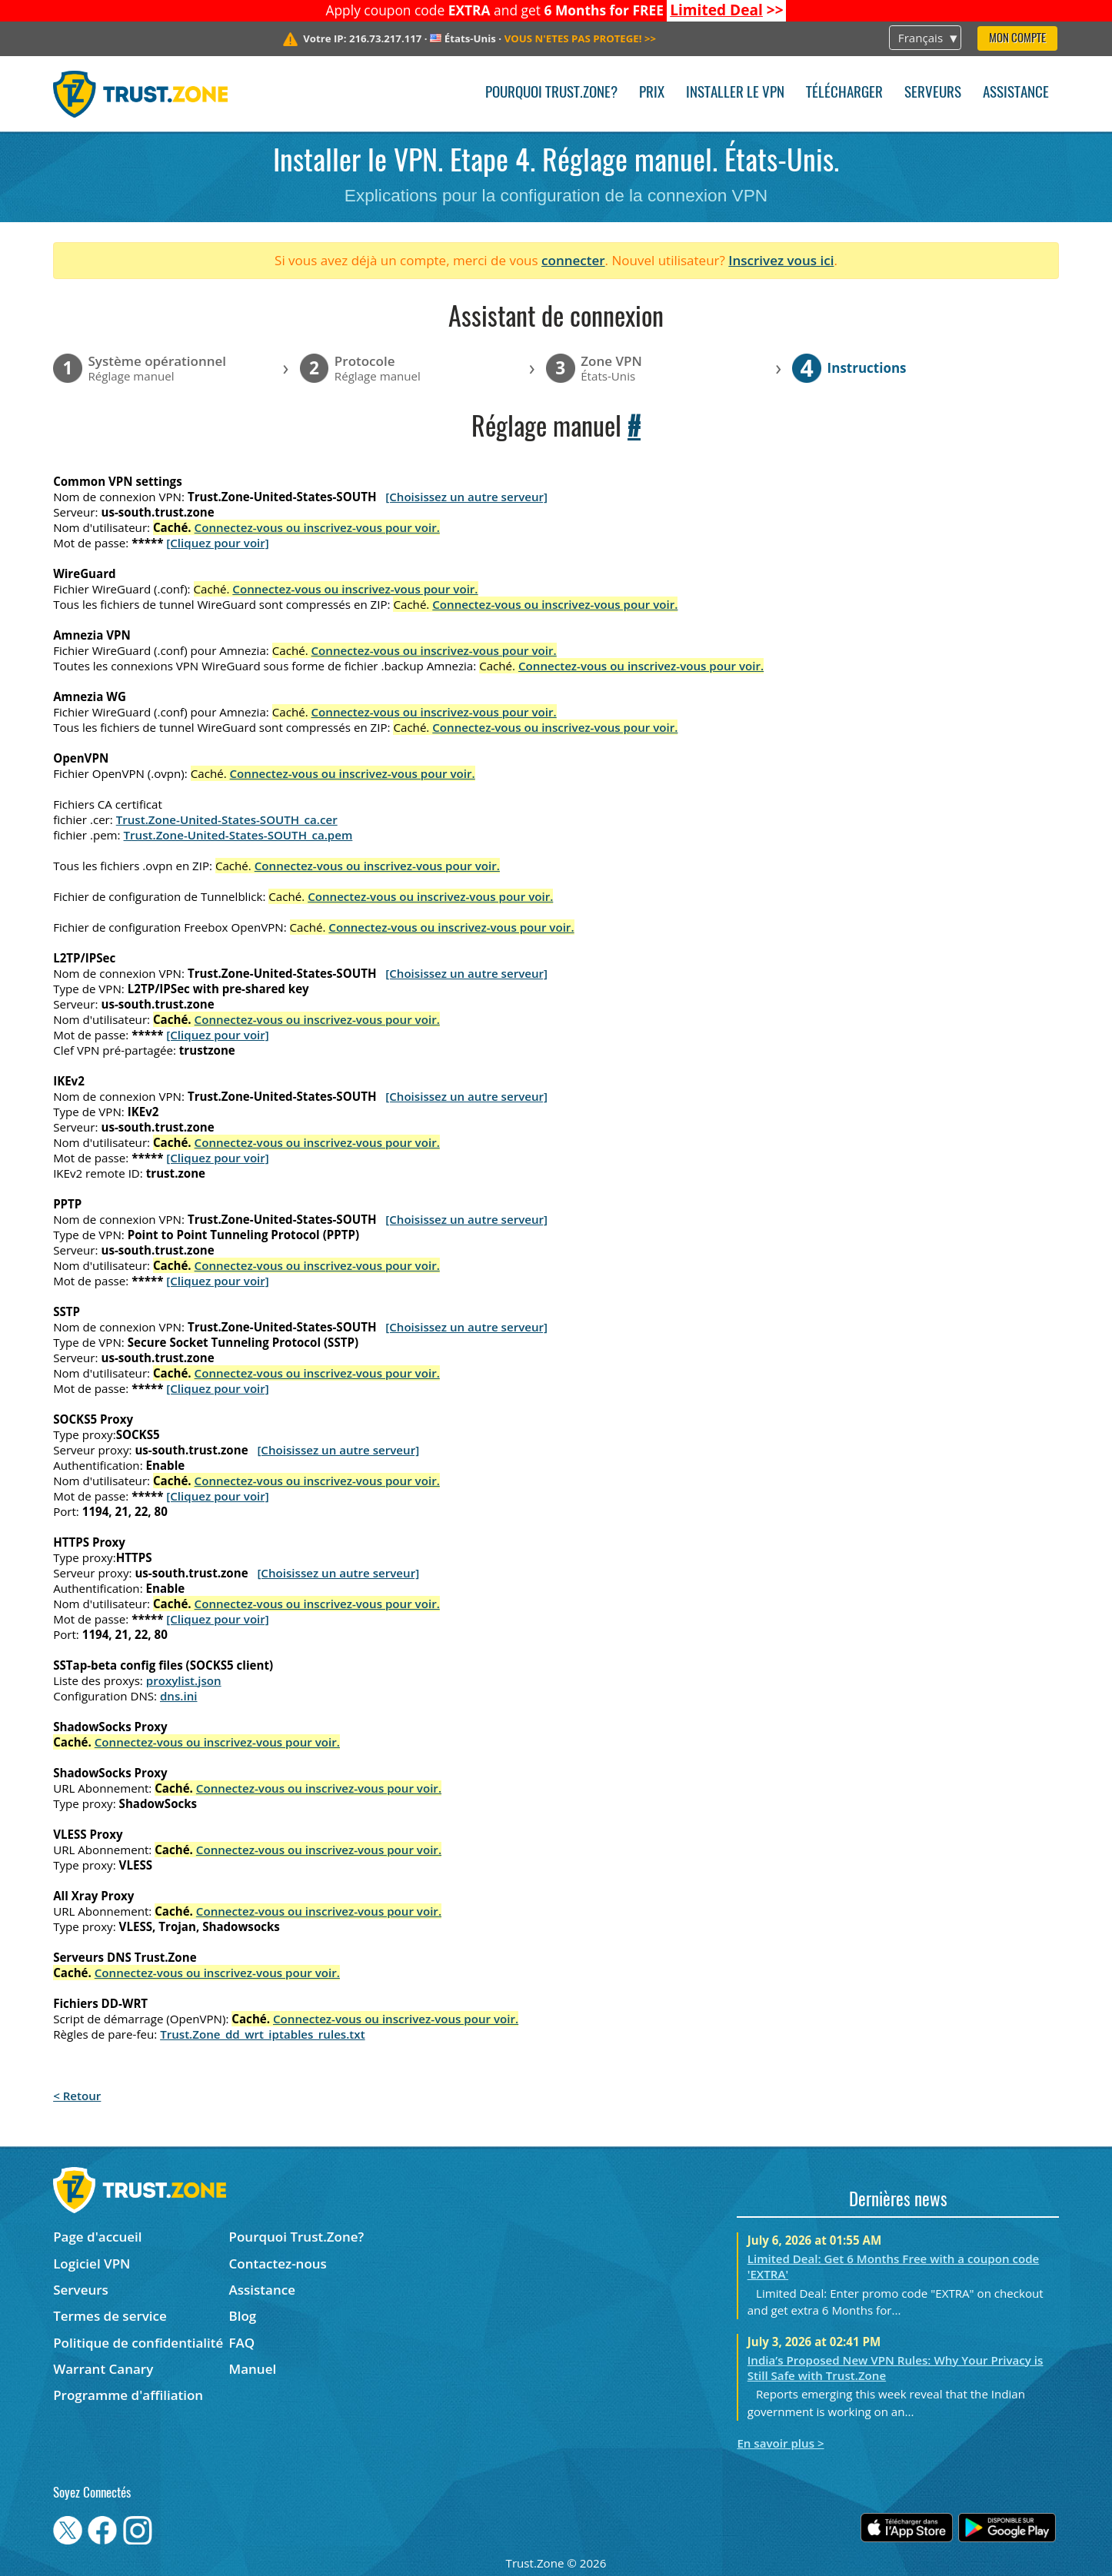  What do you see at coordinates (932, 93) in the screenshot?
I see `Serveurs` at bounding box center [932, 93].